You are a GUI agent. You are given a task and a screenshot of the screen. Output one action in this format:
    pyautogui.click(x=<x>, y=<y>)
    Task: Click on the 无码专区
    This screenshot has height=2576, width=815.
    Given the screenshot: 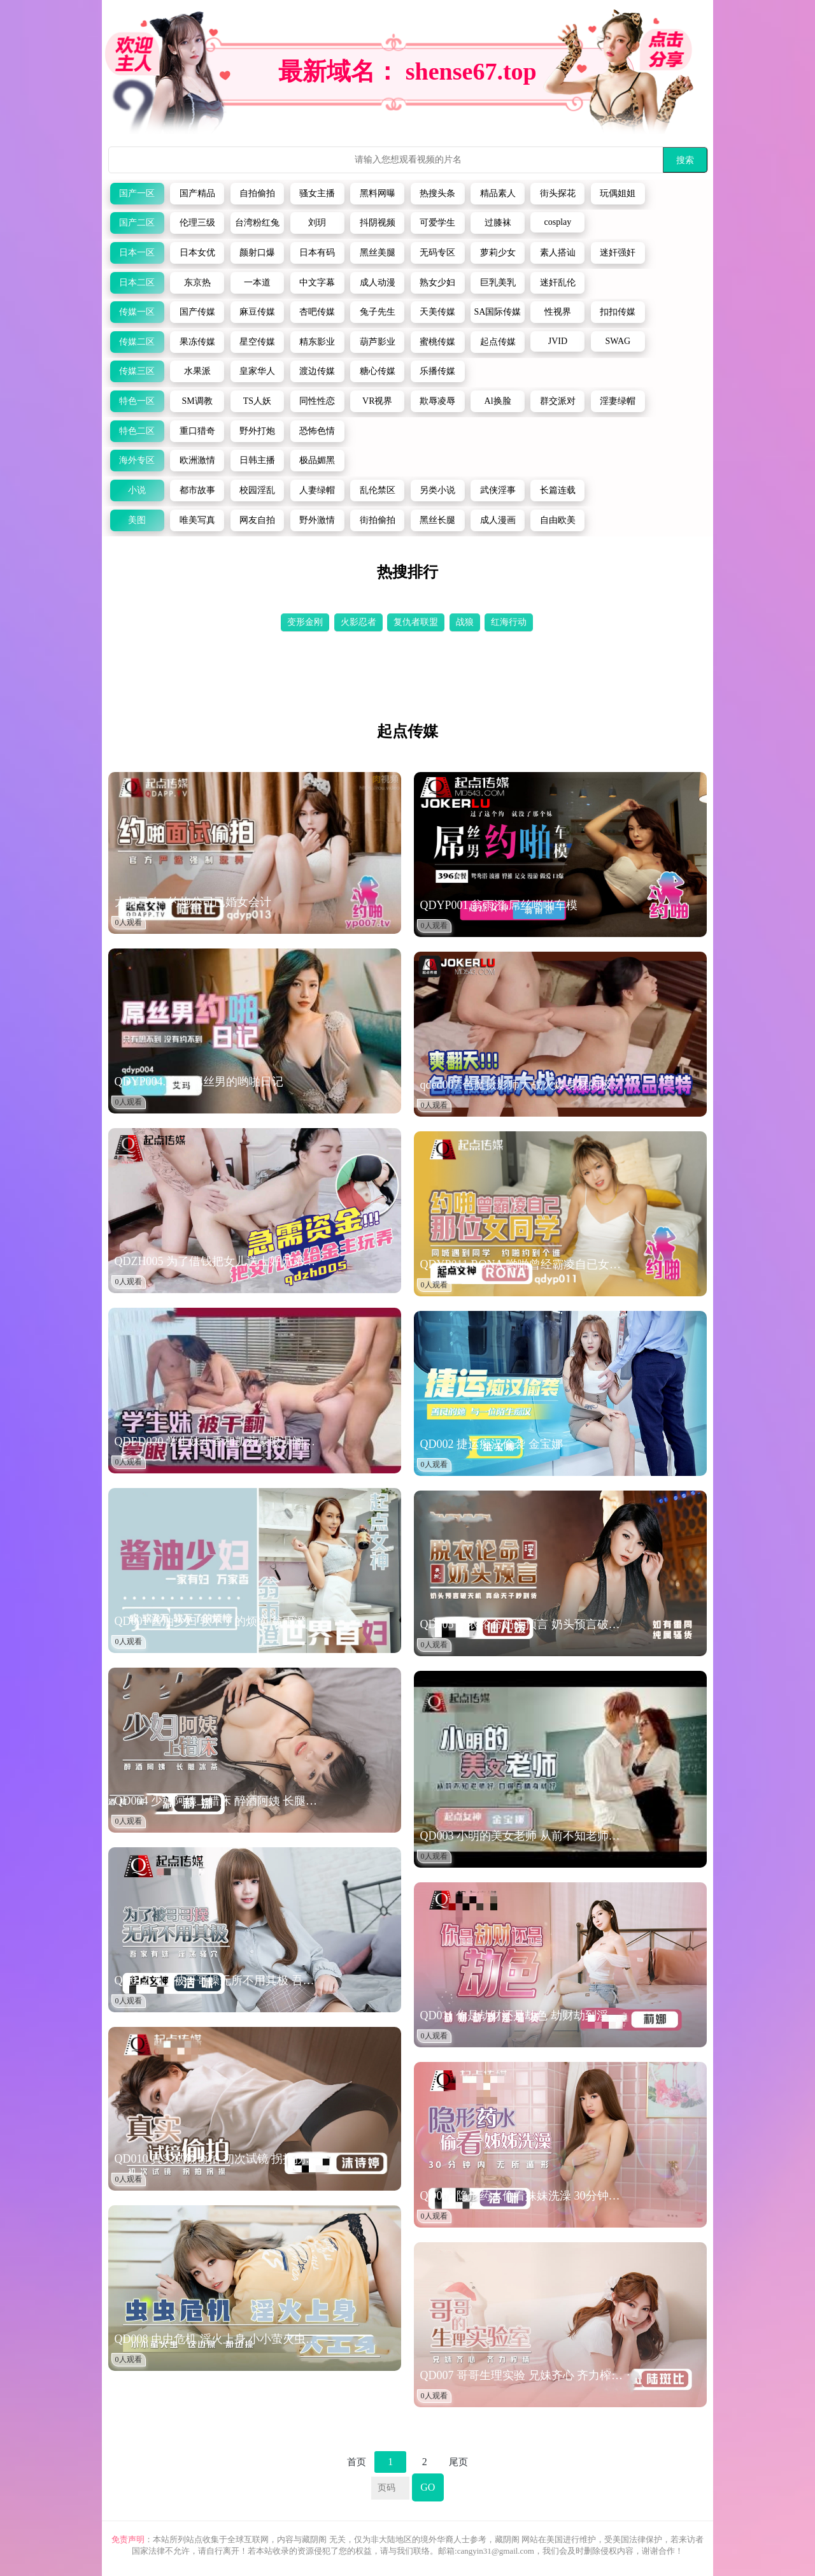 What is the action you would take?
    pyautogui.click(x=437, y=252)
    